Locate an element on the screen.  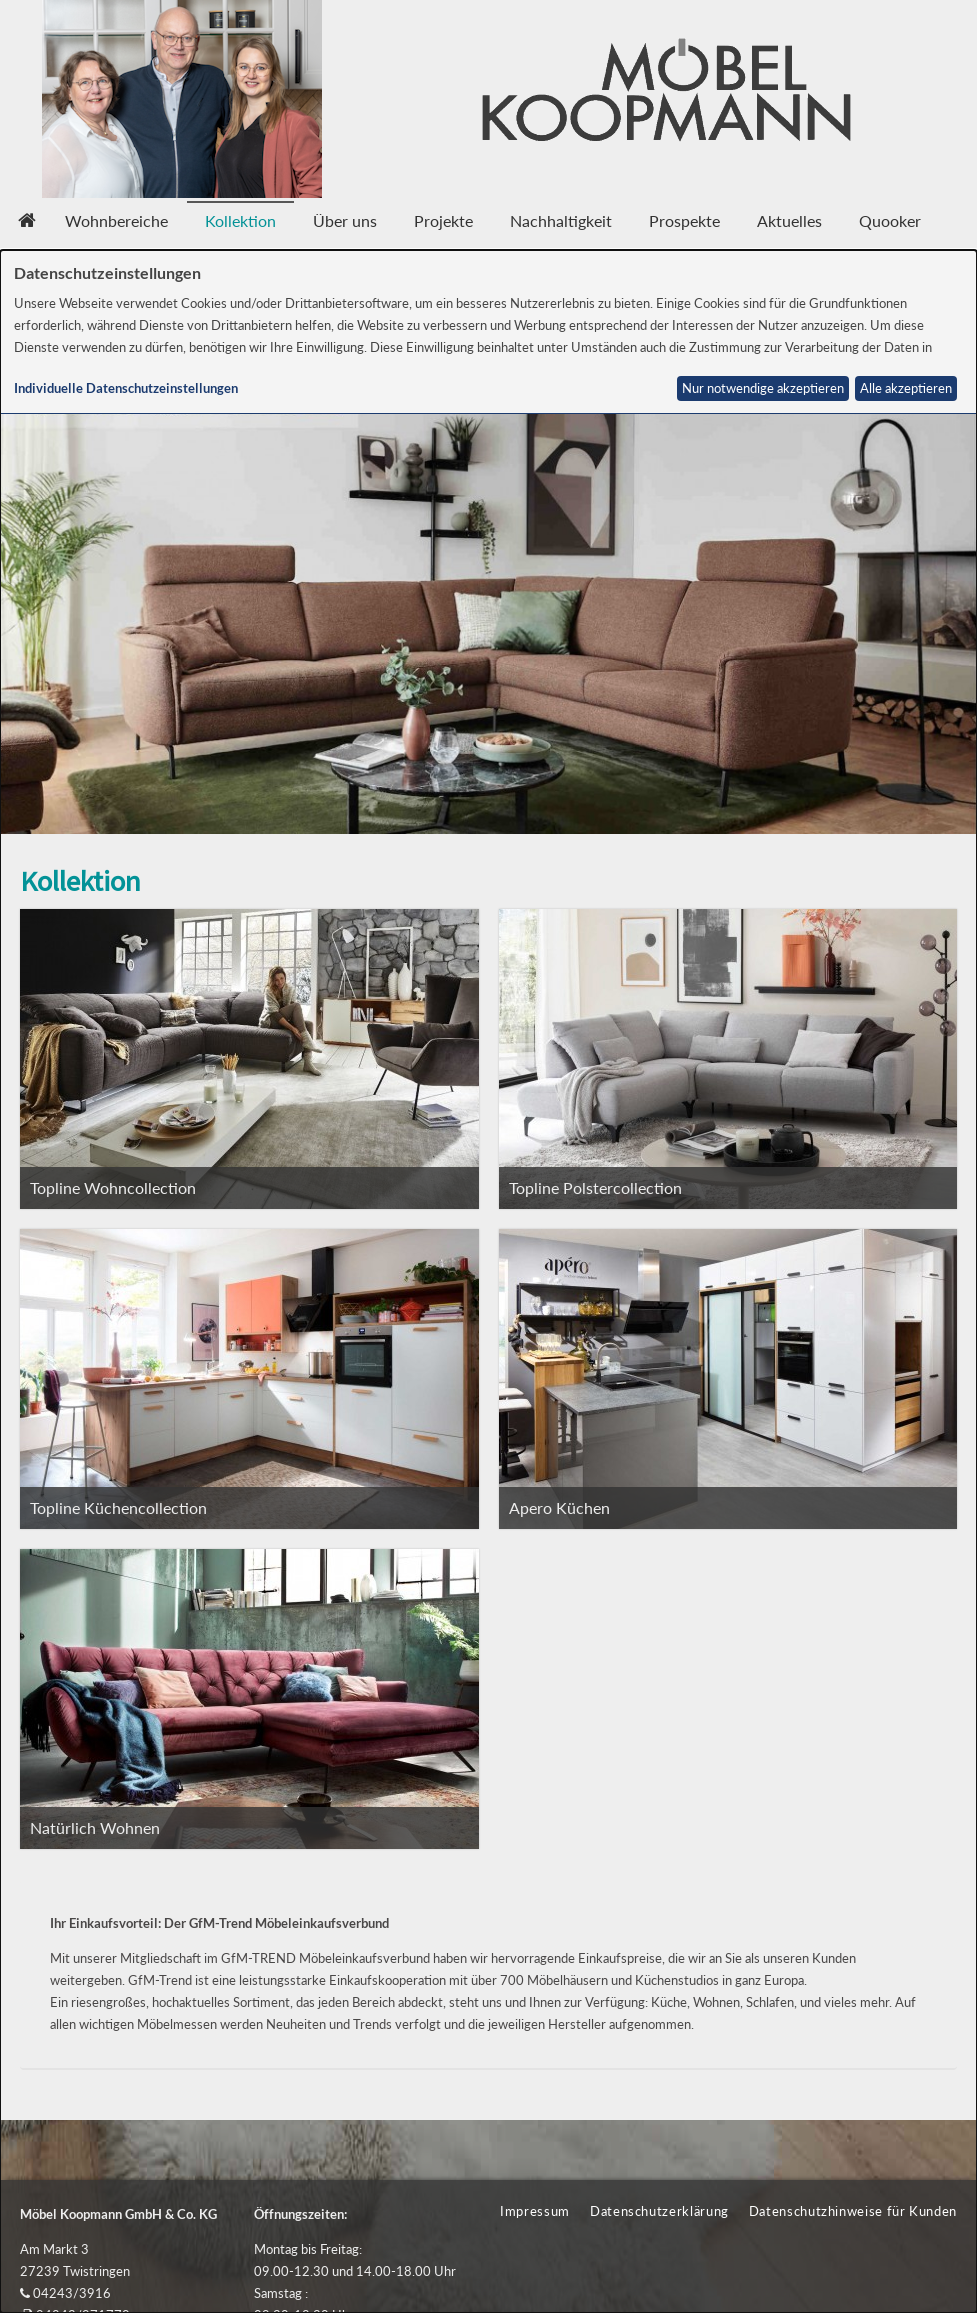
Projekte is located at coordinates (443, 220).